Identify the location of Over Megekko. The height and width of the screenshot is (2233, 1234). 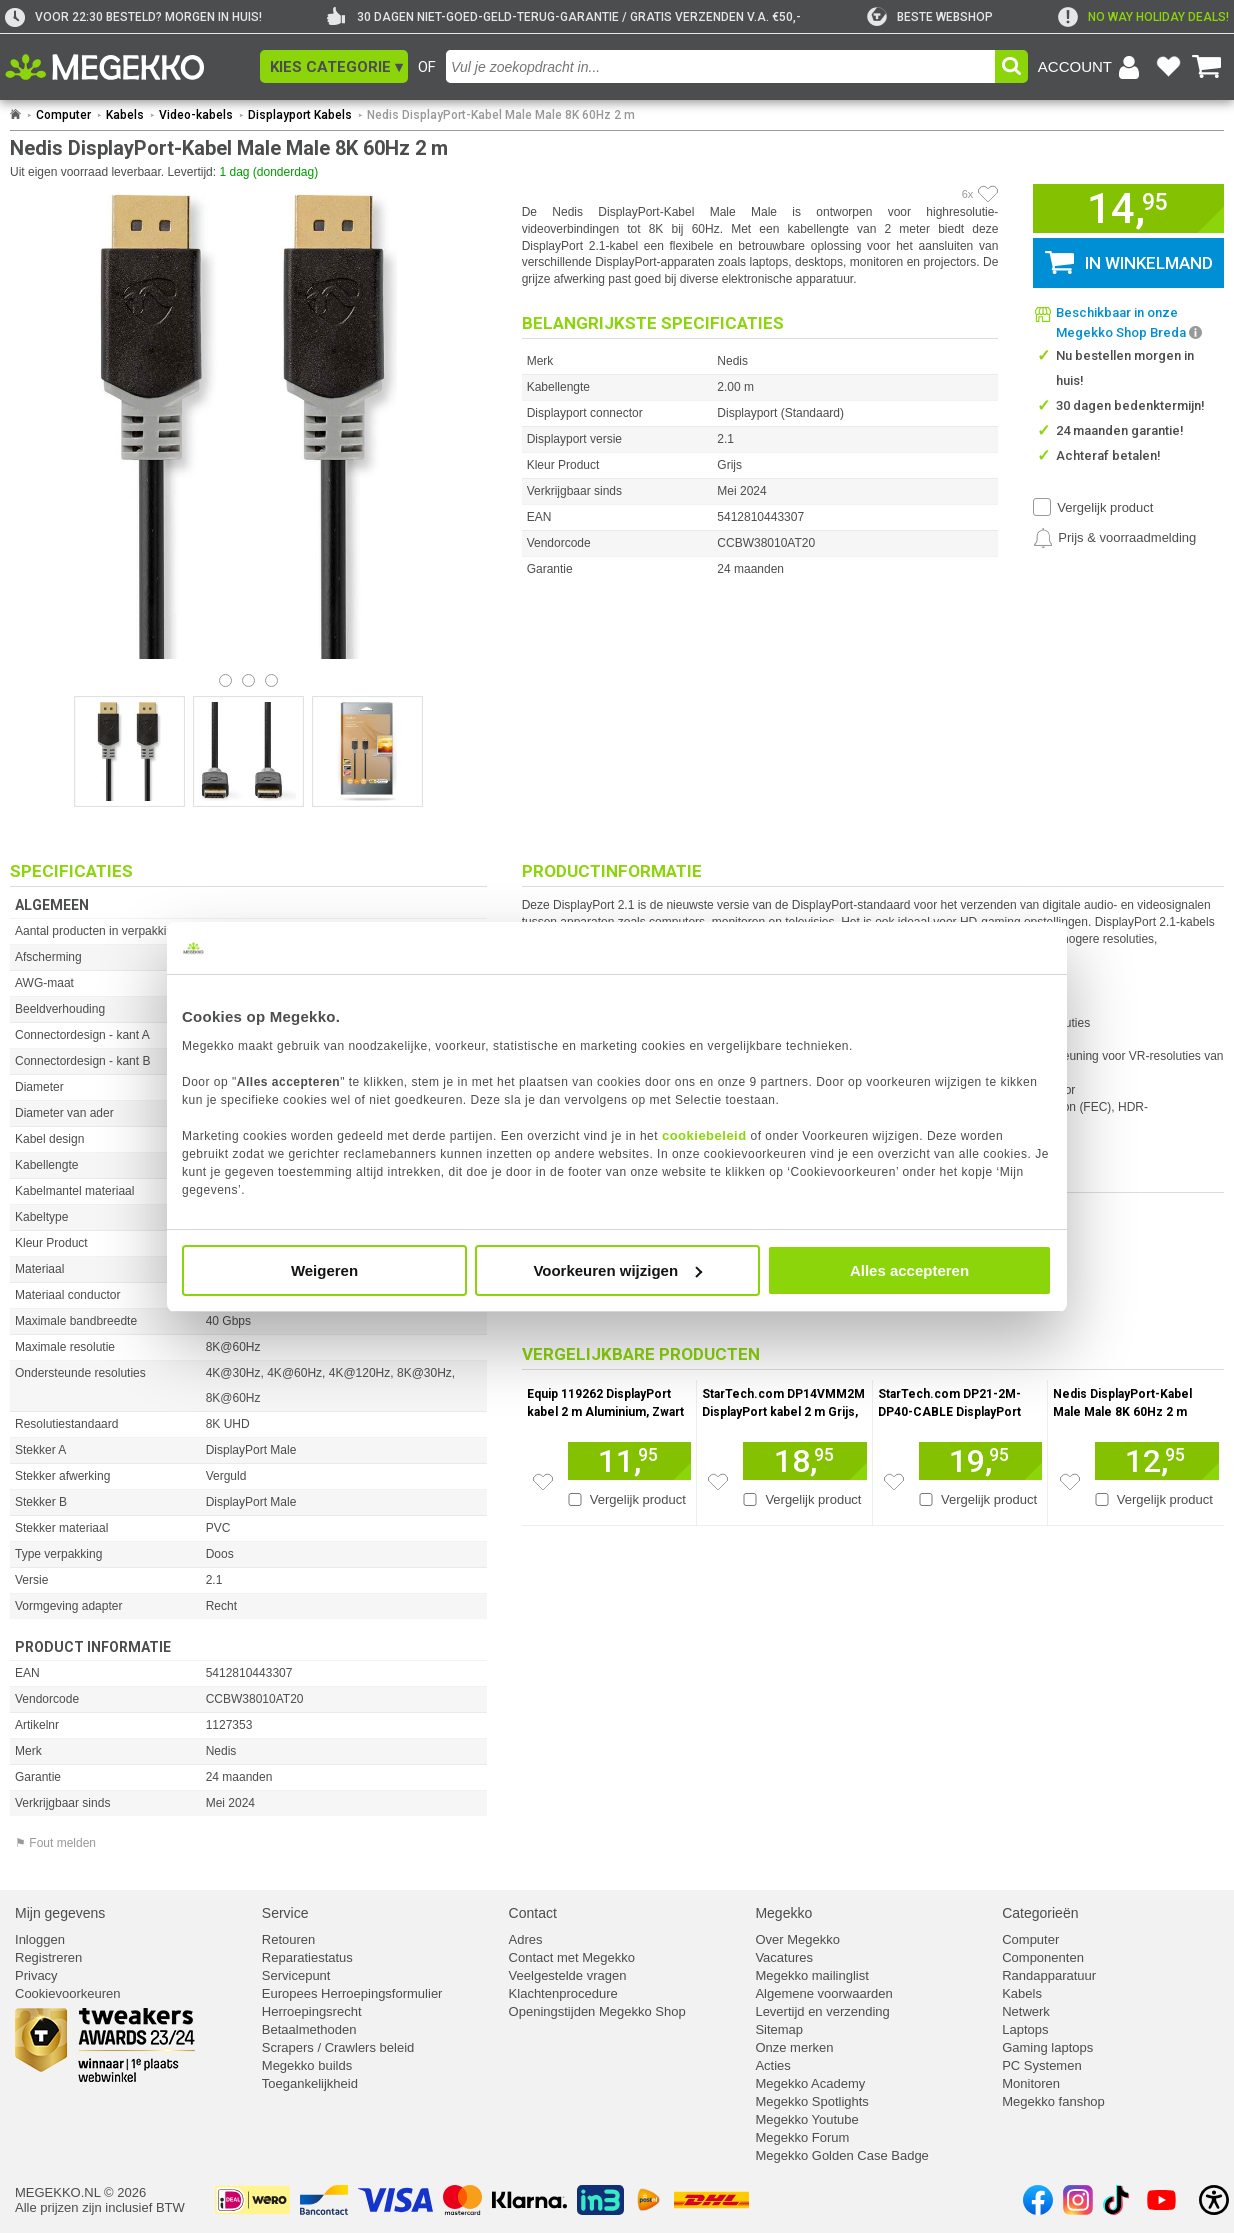
(797, 1939).